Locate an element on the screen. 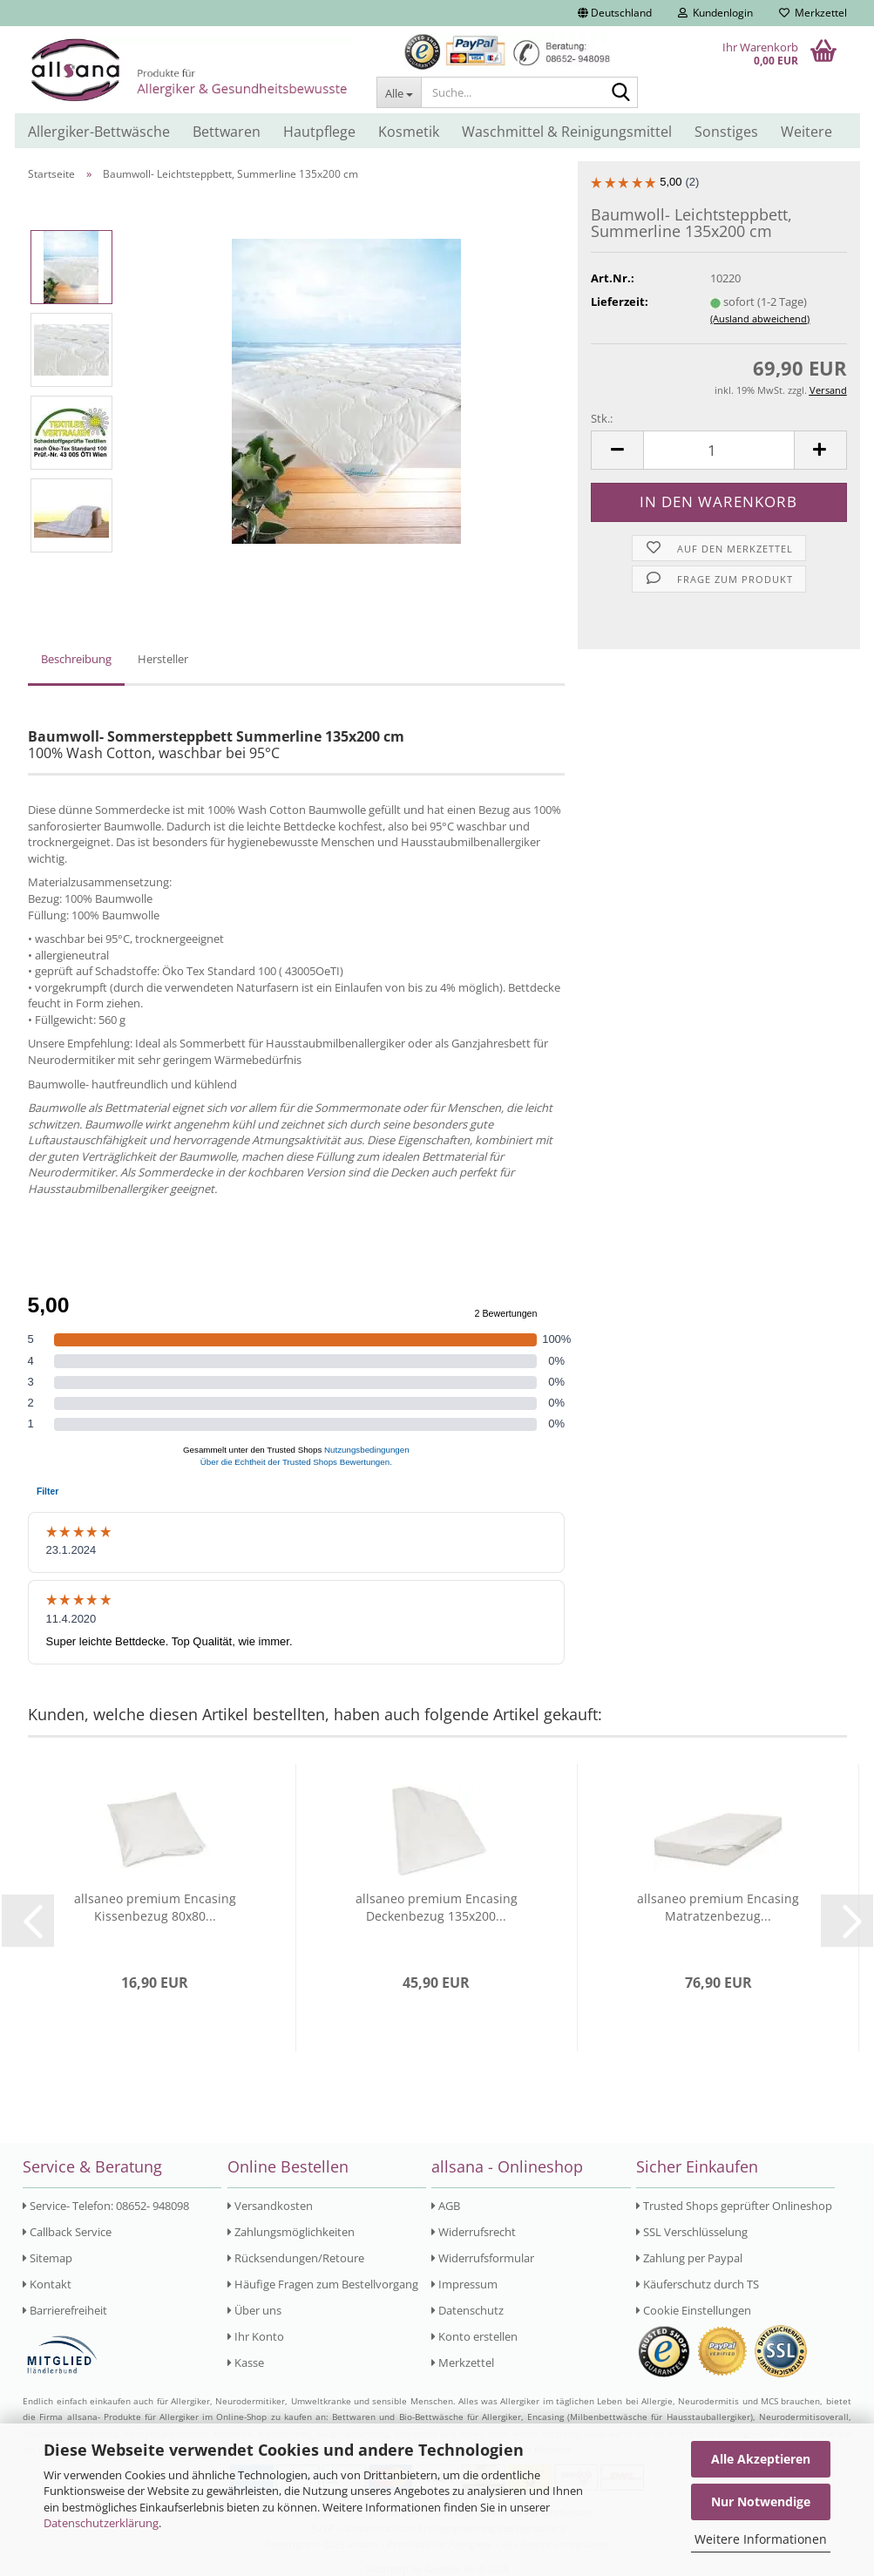 Image resolution: width=874 pixels, height=2576 pixels. Über uns is located at coordinates (254, 2310).